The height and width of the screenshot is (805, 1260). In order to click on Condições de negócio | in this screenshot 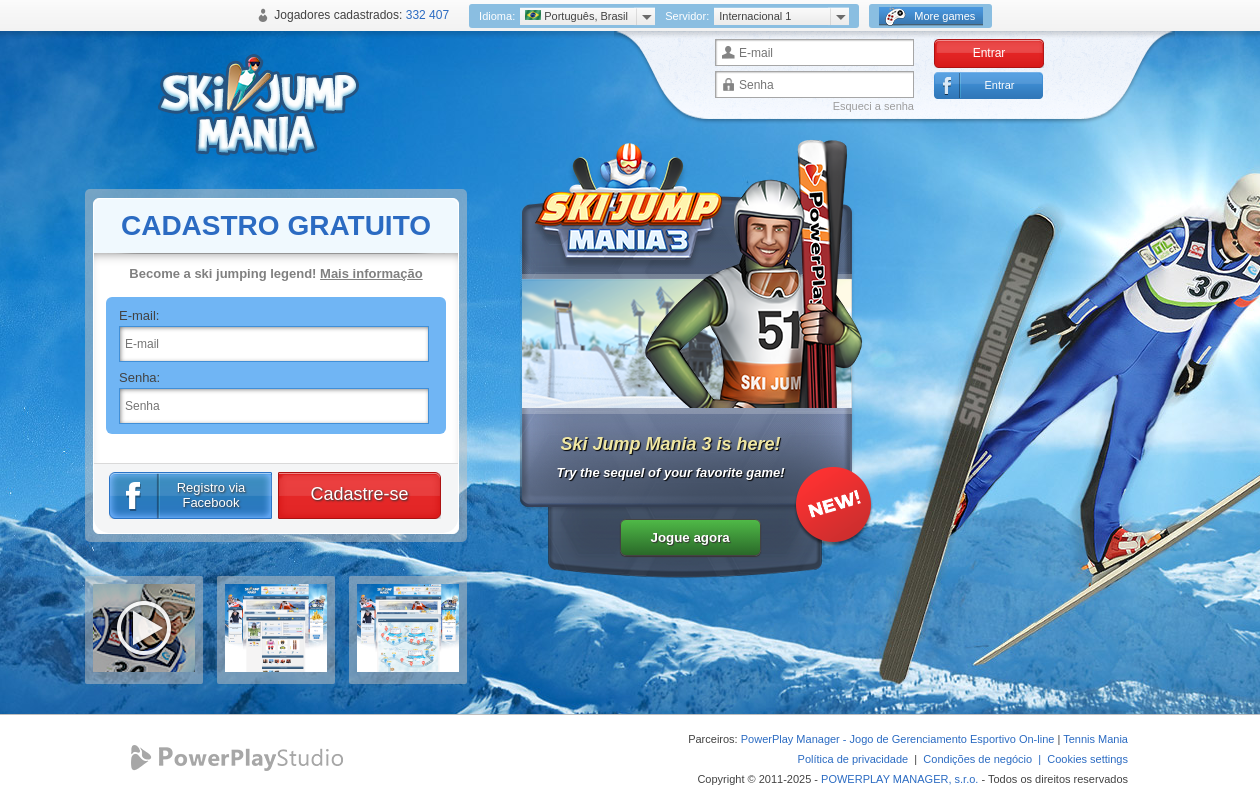, I will do `click(985, 759)`.